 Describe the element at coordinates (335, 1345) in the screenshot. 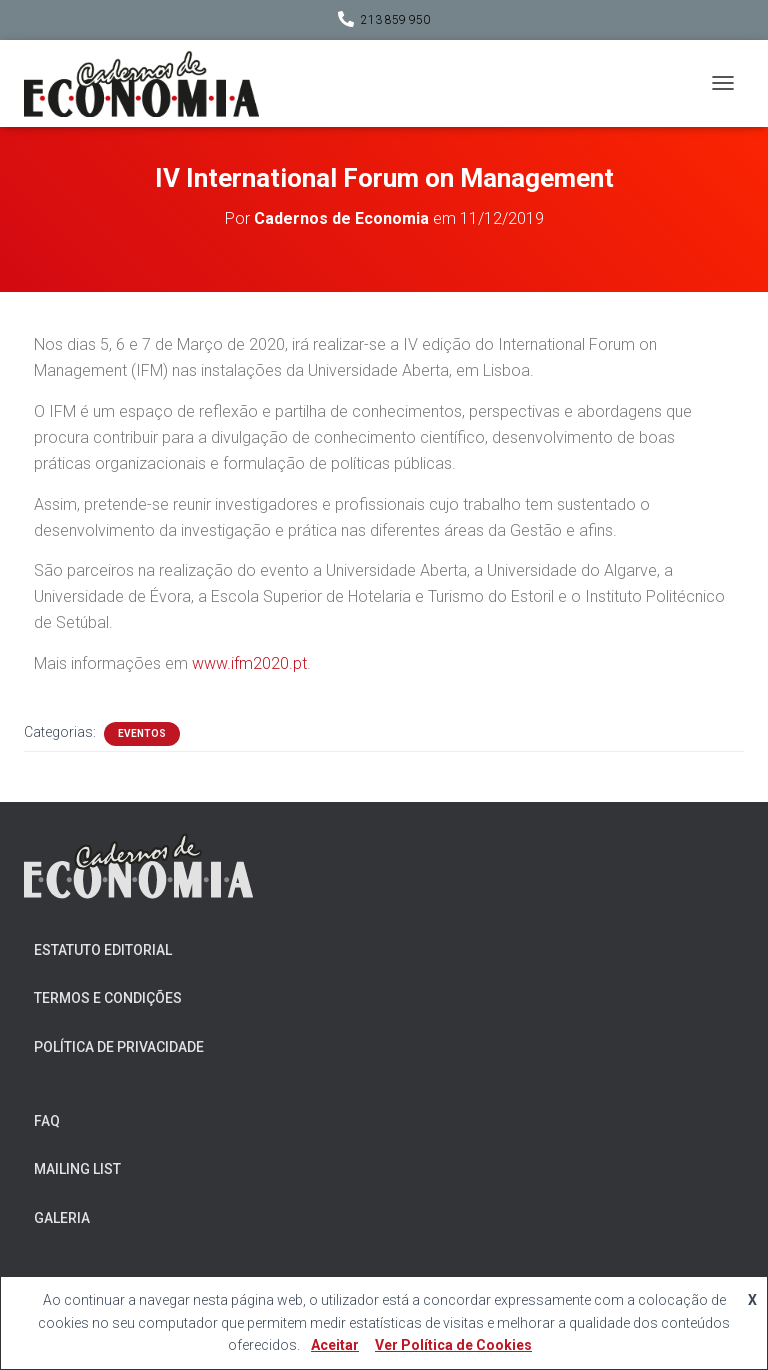

I see `Aceitar` at that location.